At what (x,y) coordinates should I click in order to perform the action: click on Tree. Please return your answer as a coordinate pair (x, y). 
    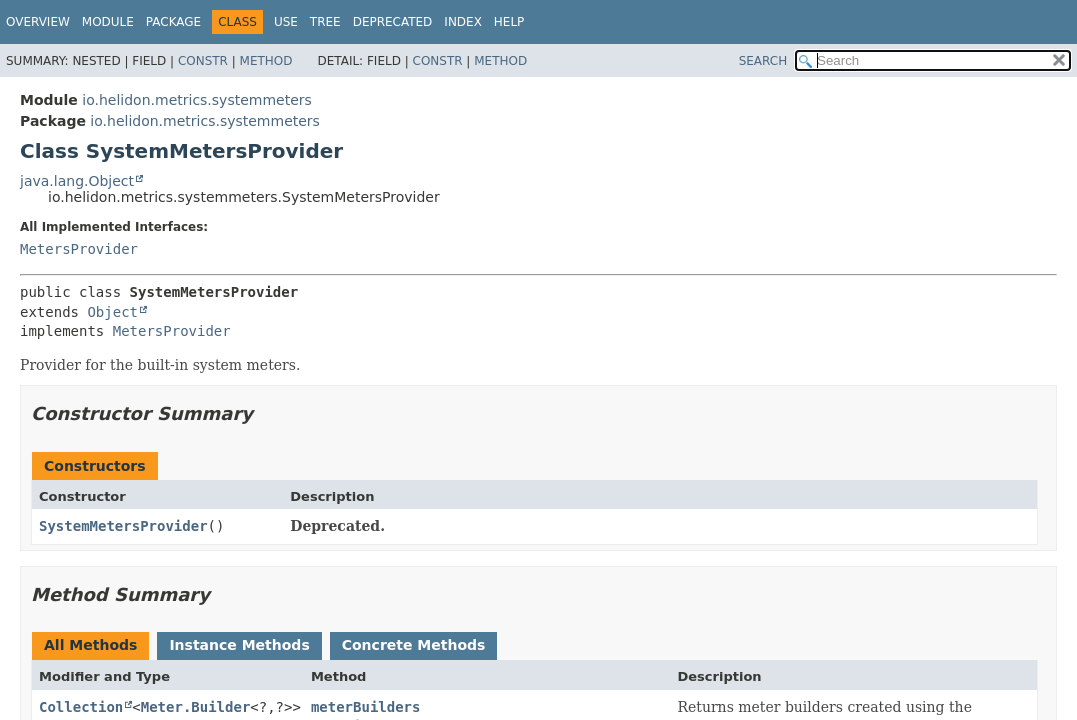
    Looking at the image, I should click on (325, 22).